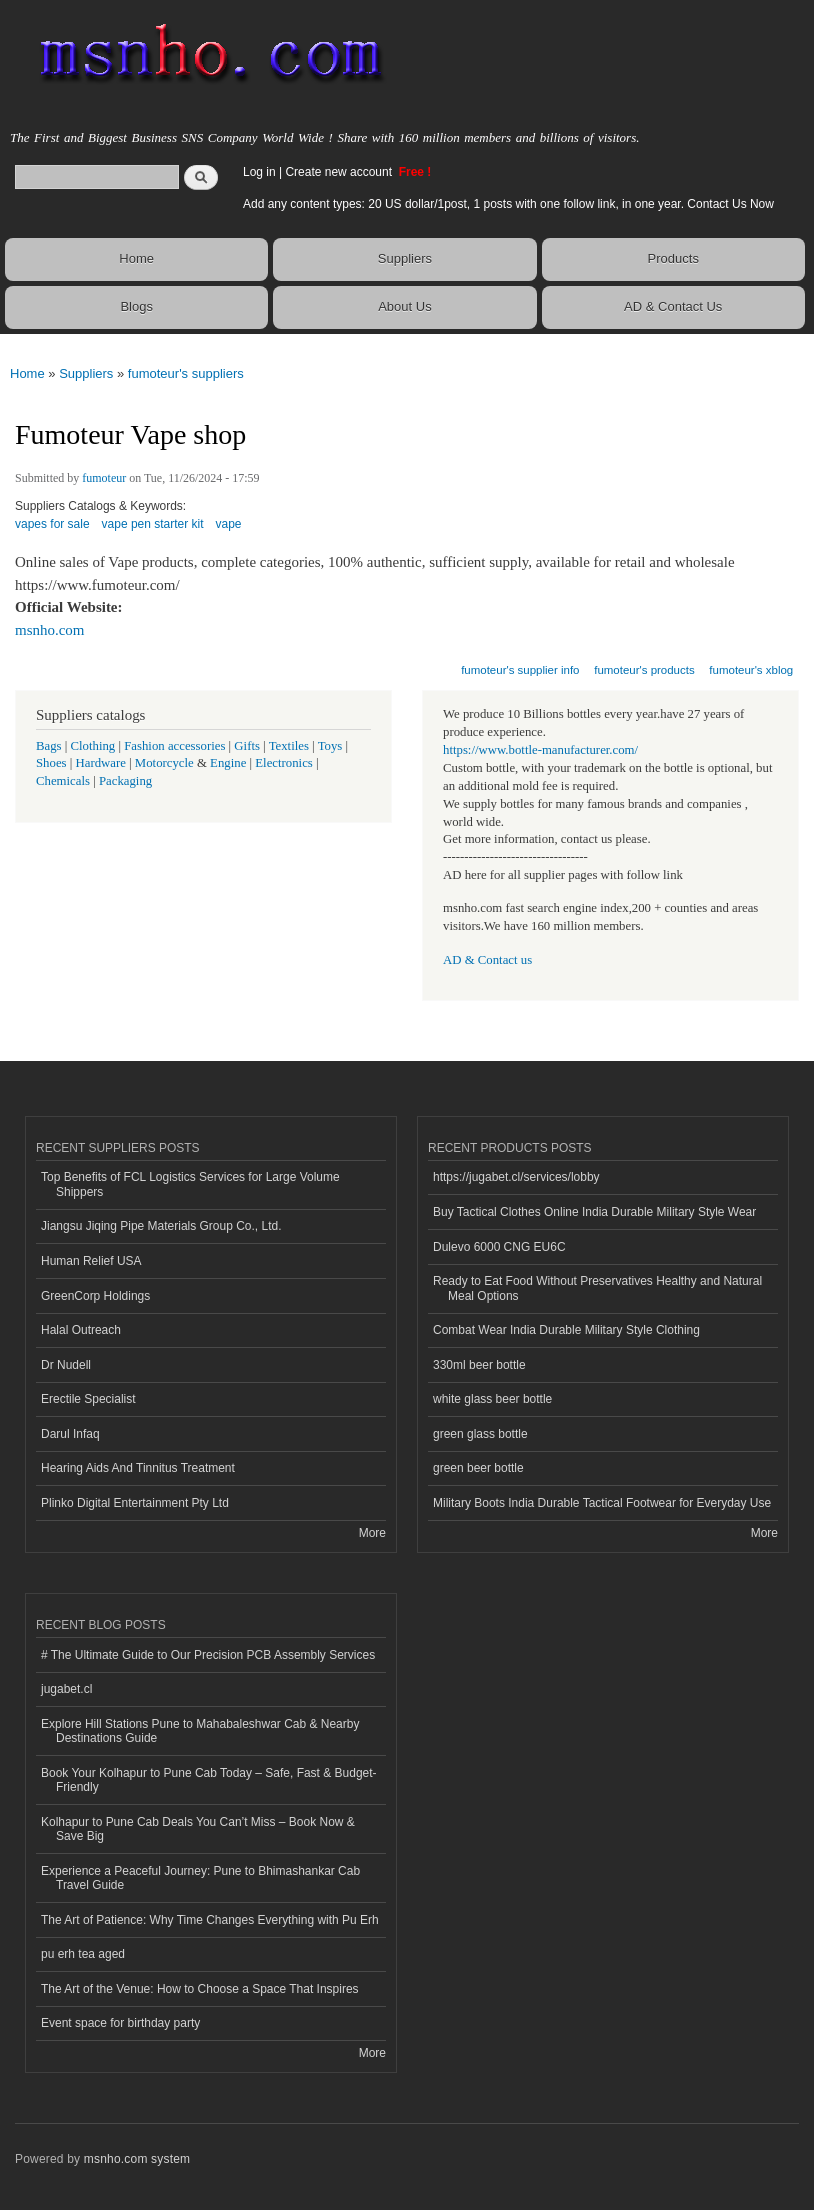 Image resolution: width=814 pixels, height=2210 pixels. I want to click on About Us, so click(404, 306).